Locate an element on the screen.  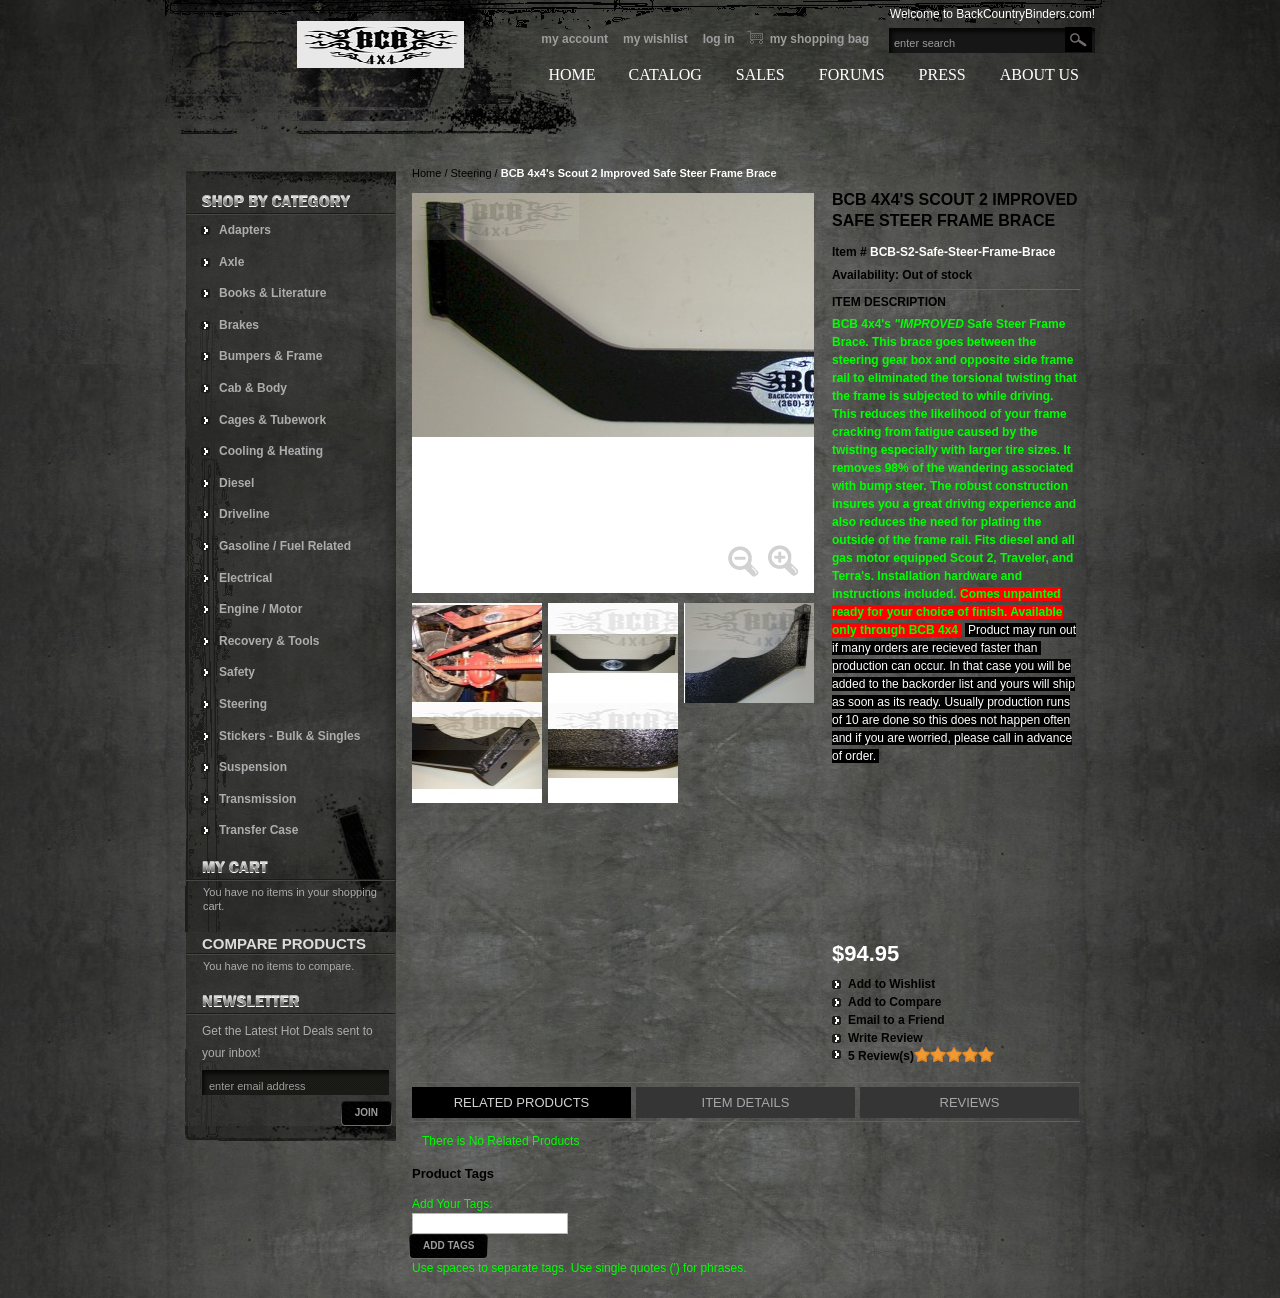
Write Review is located at coordinates (885, 1038).